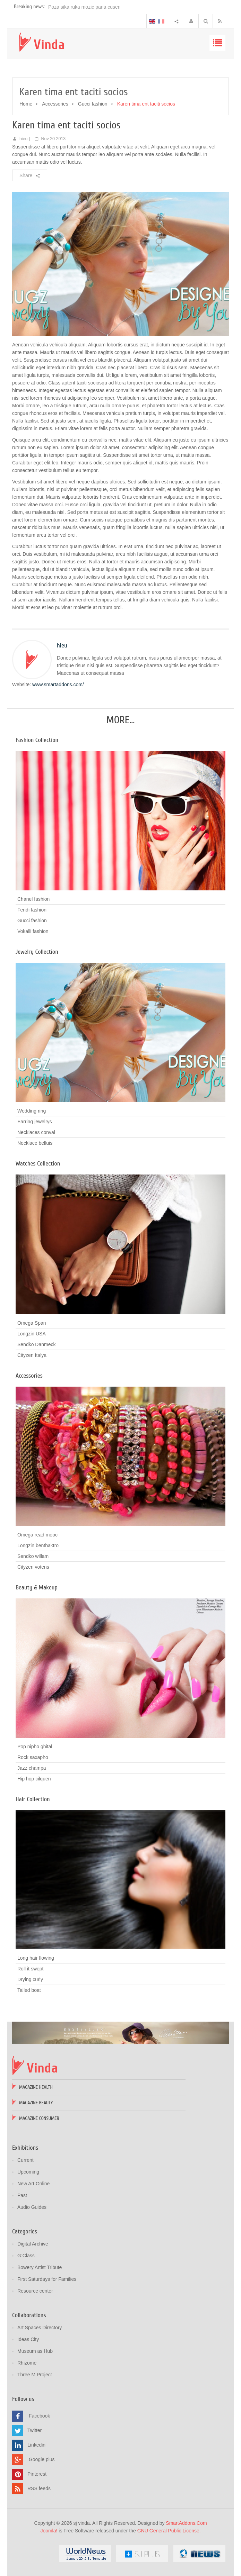  I want to click on GNU General Public License., so click(169, 2530).